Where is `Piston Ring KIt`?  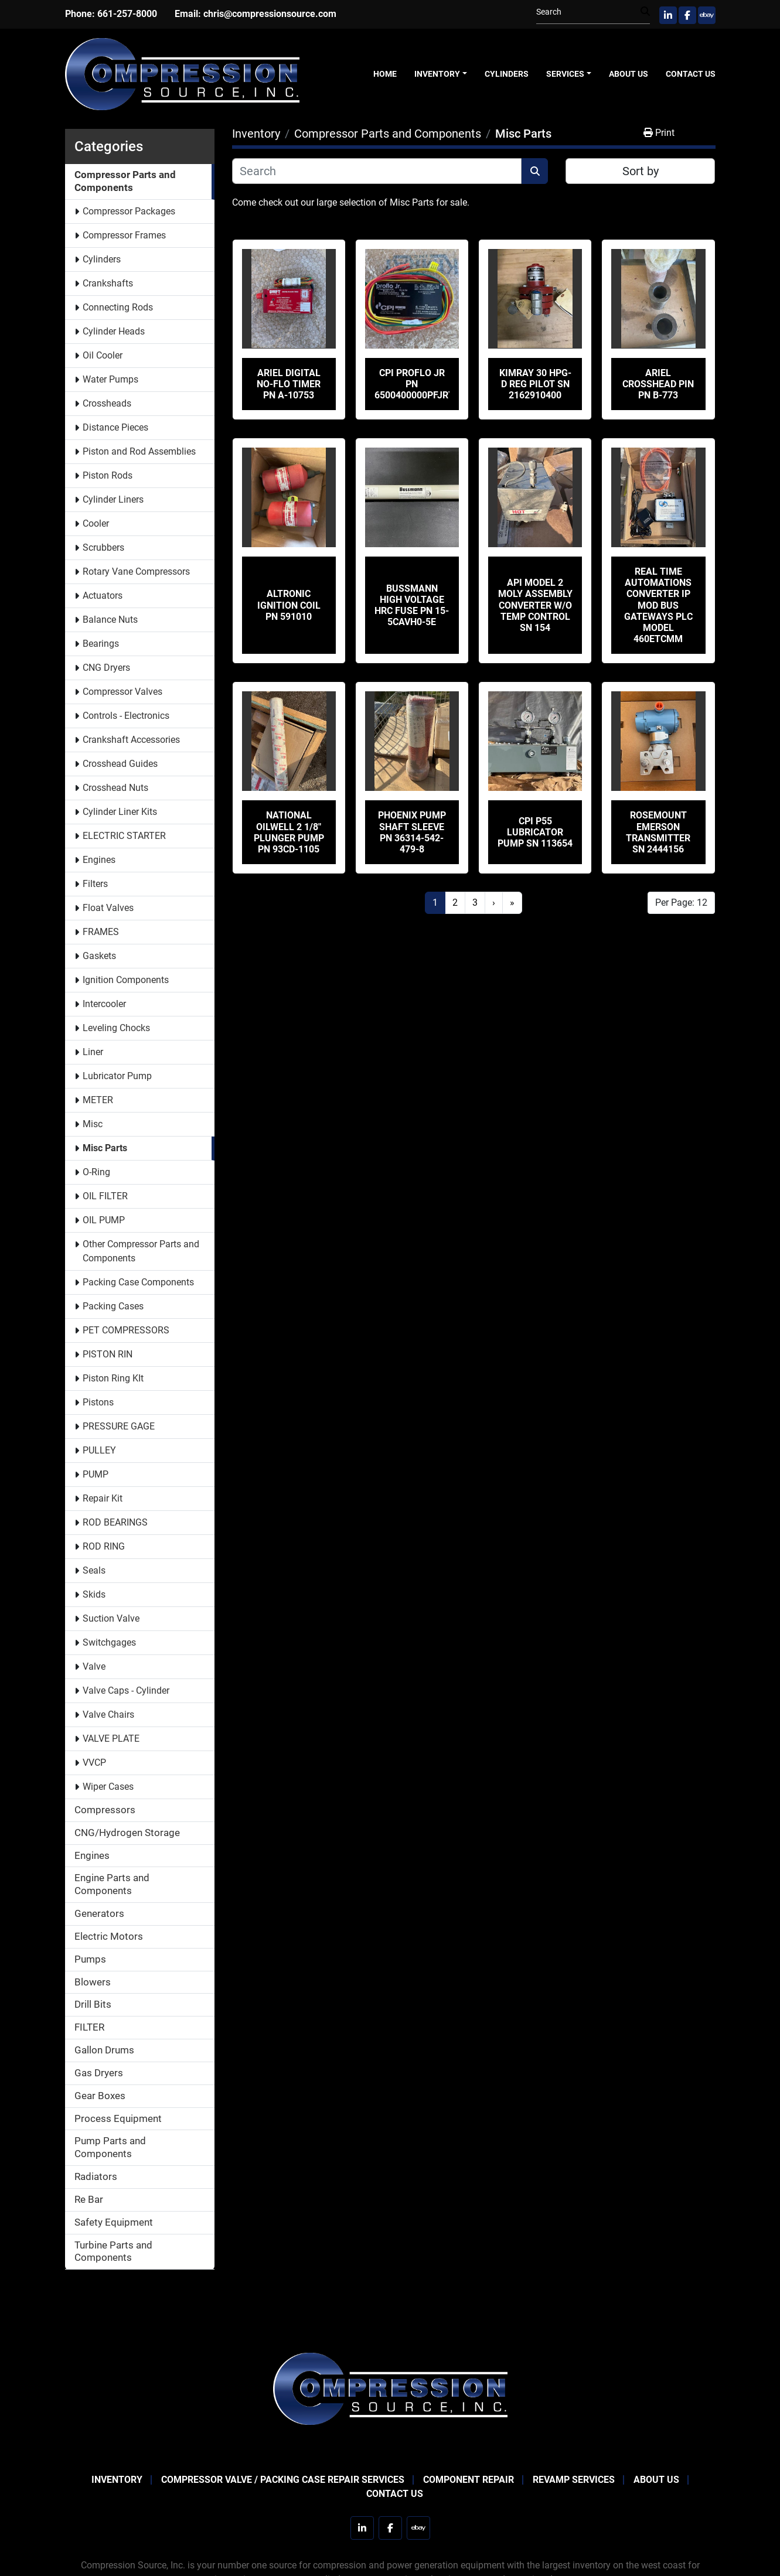 Piston Ring KIt is located at coordinates (113, 1378).